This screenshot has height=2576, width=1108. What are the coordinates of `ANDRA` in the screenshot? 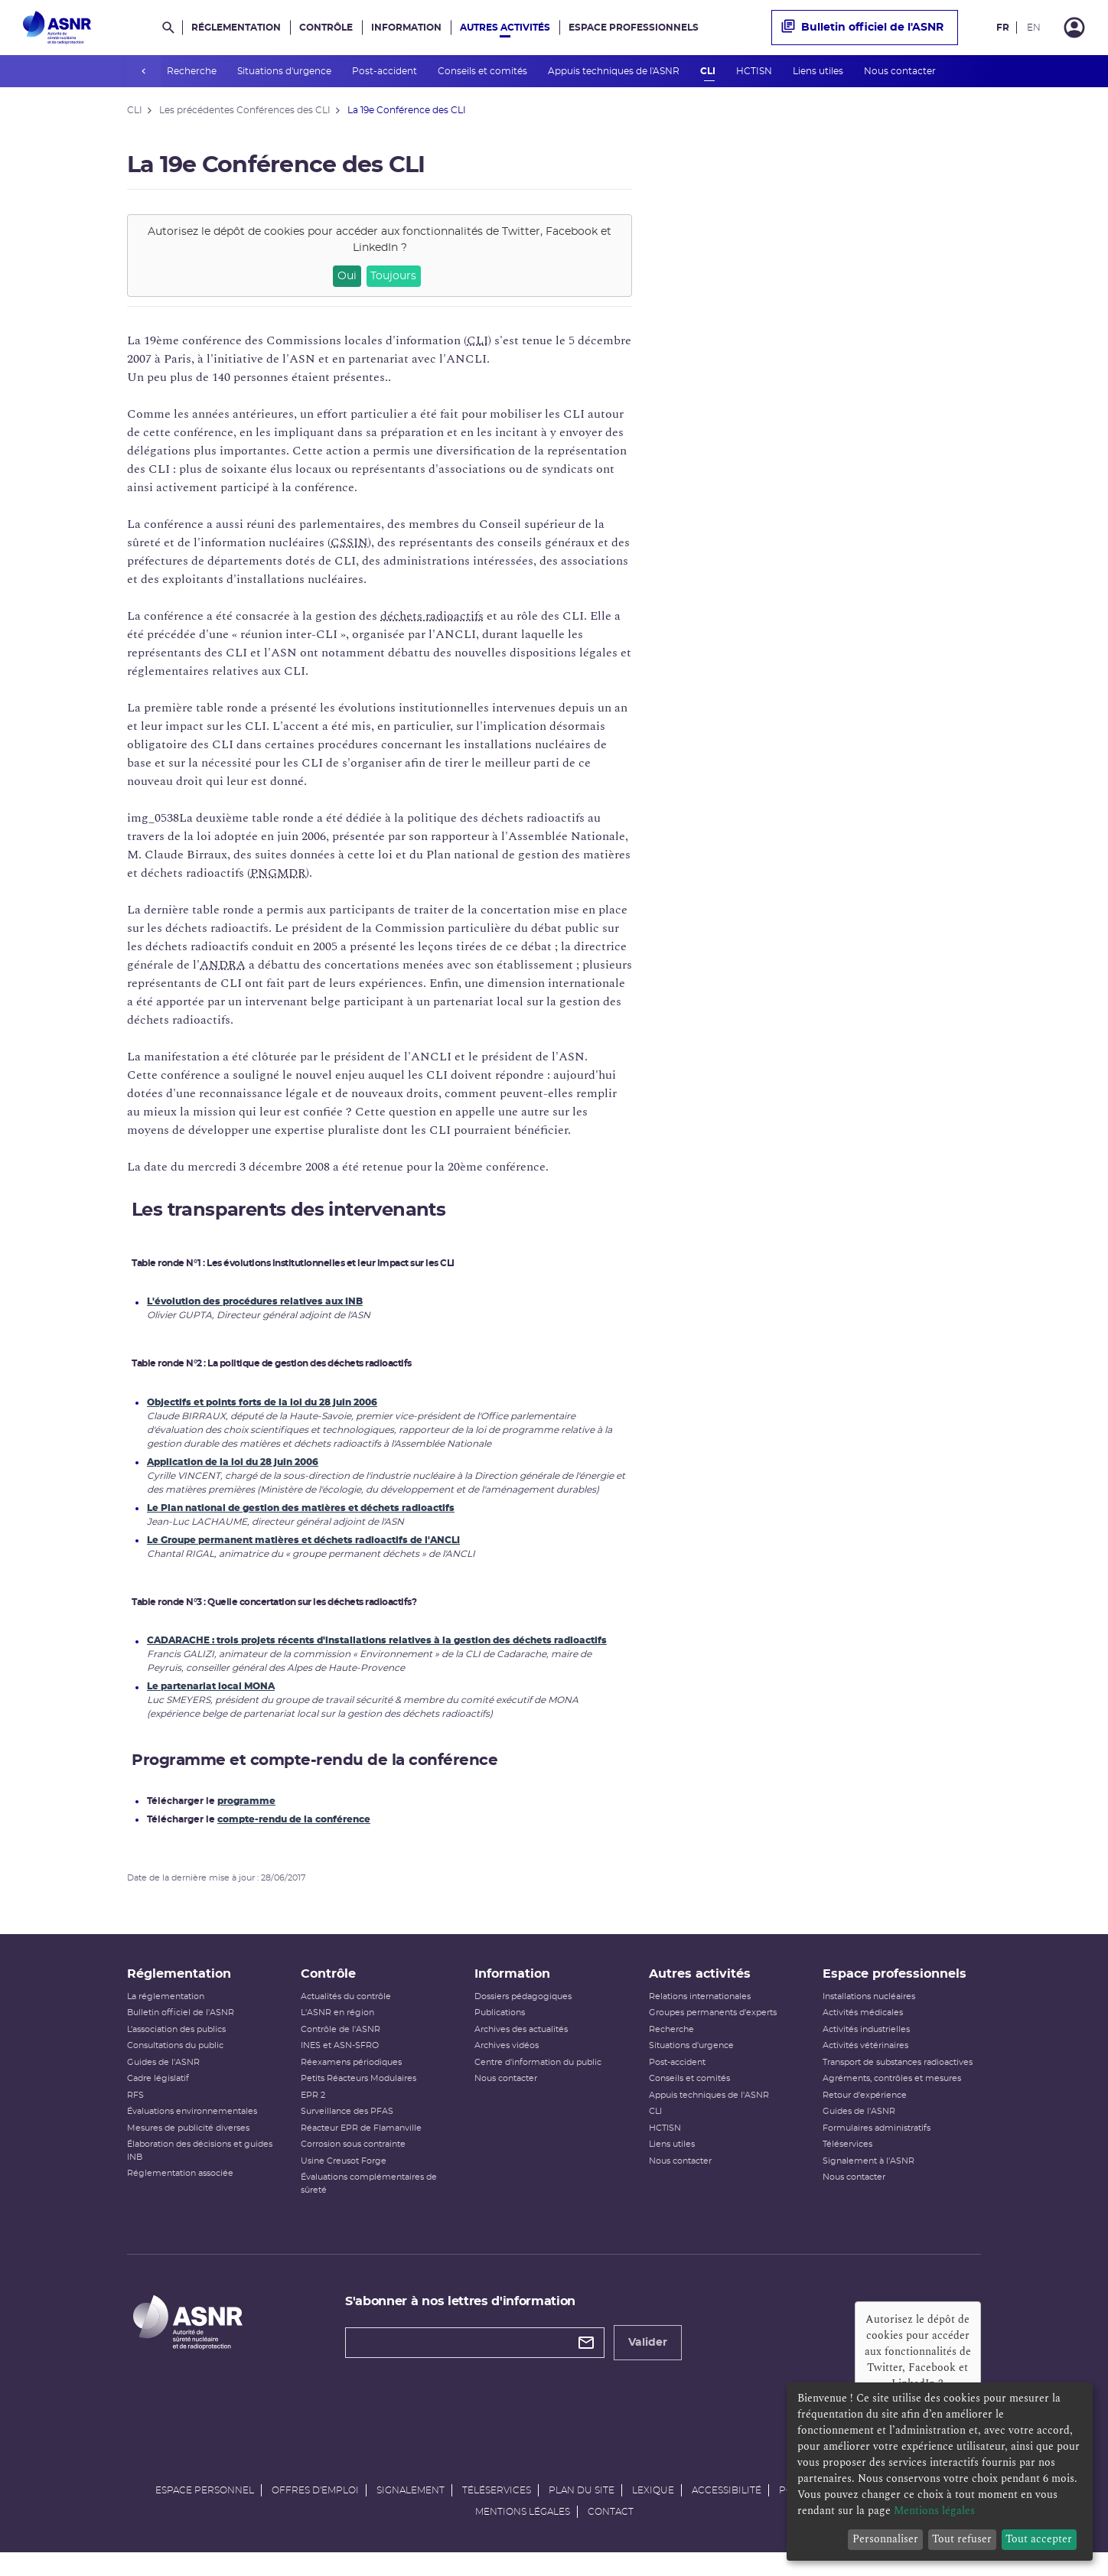 It's located at (223, 965).